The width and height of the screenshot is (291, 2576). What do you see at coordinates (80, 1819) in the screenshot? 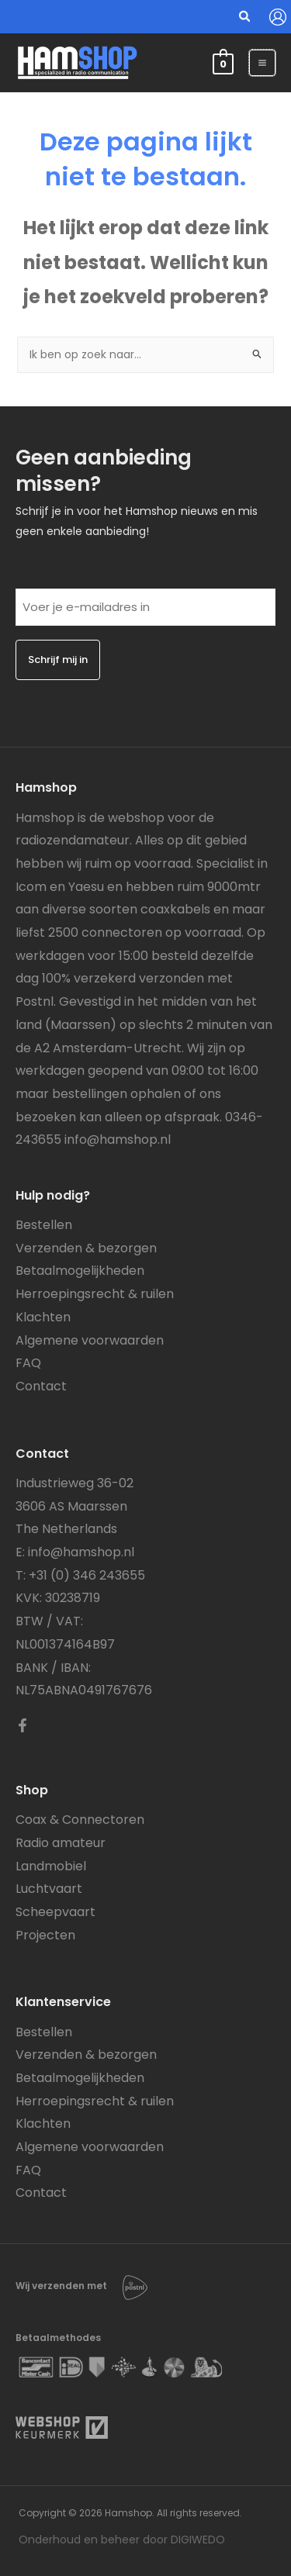
I see `Coax & Connectoren` at bounding box center [80, 1819].